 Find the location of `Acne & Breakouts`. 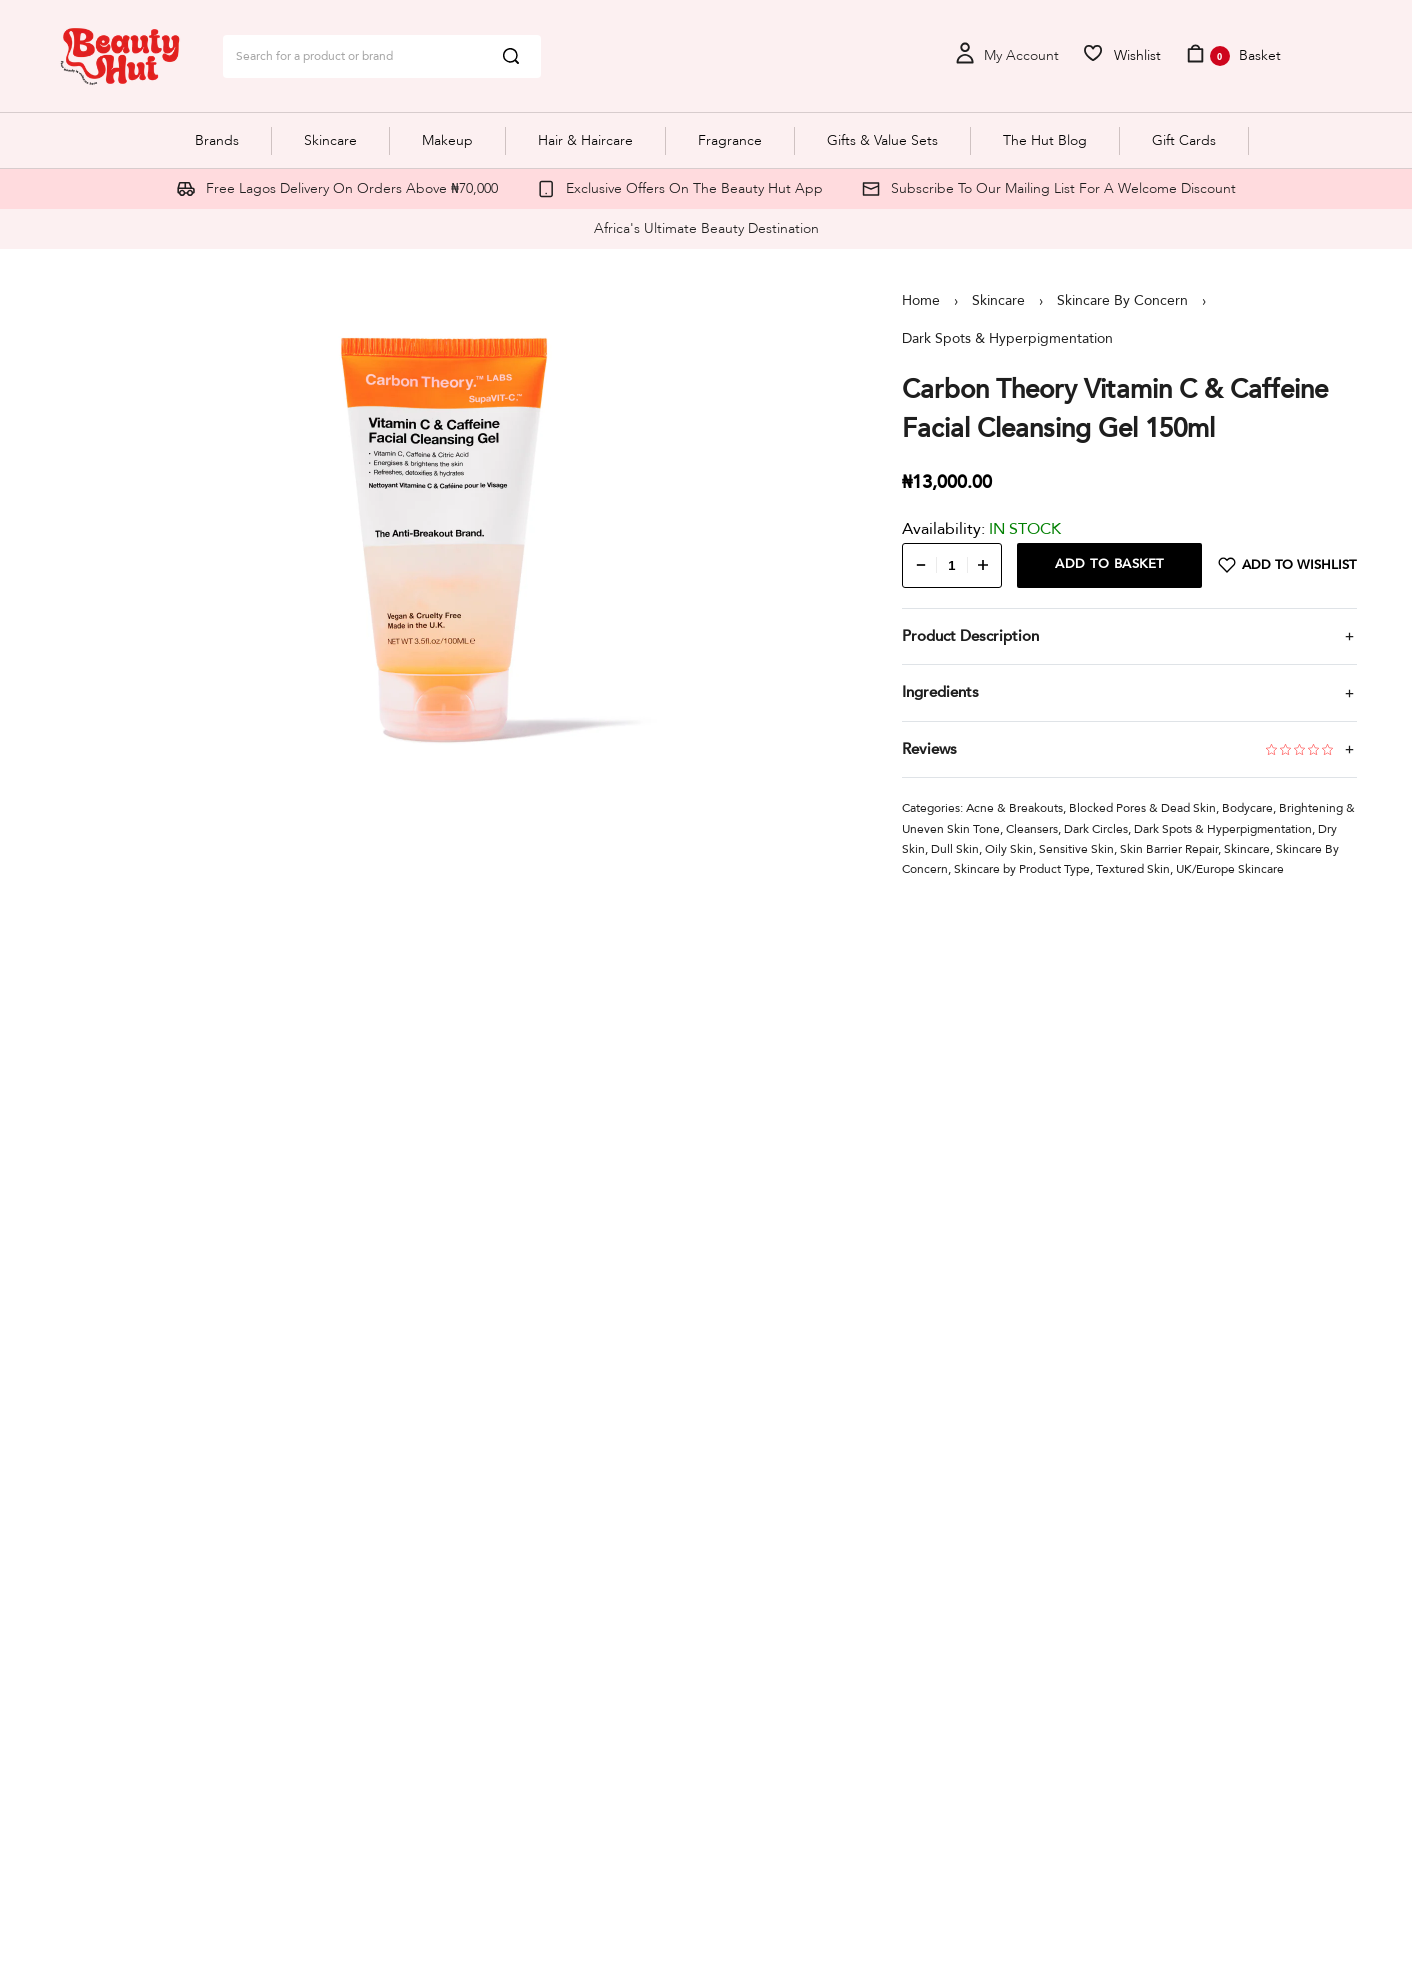

Acne & Breakouts is located at coordinates (1014, 808).